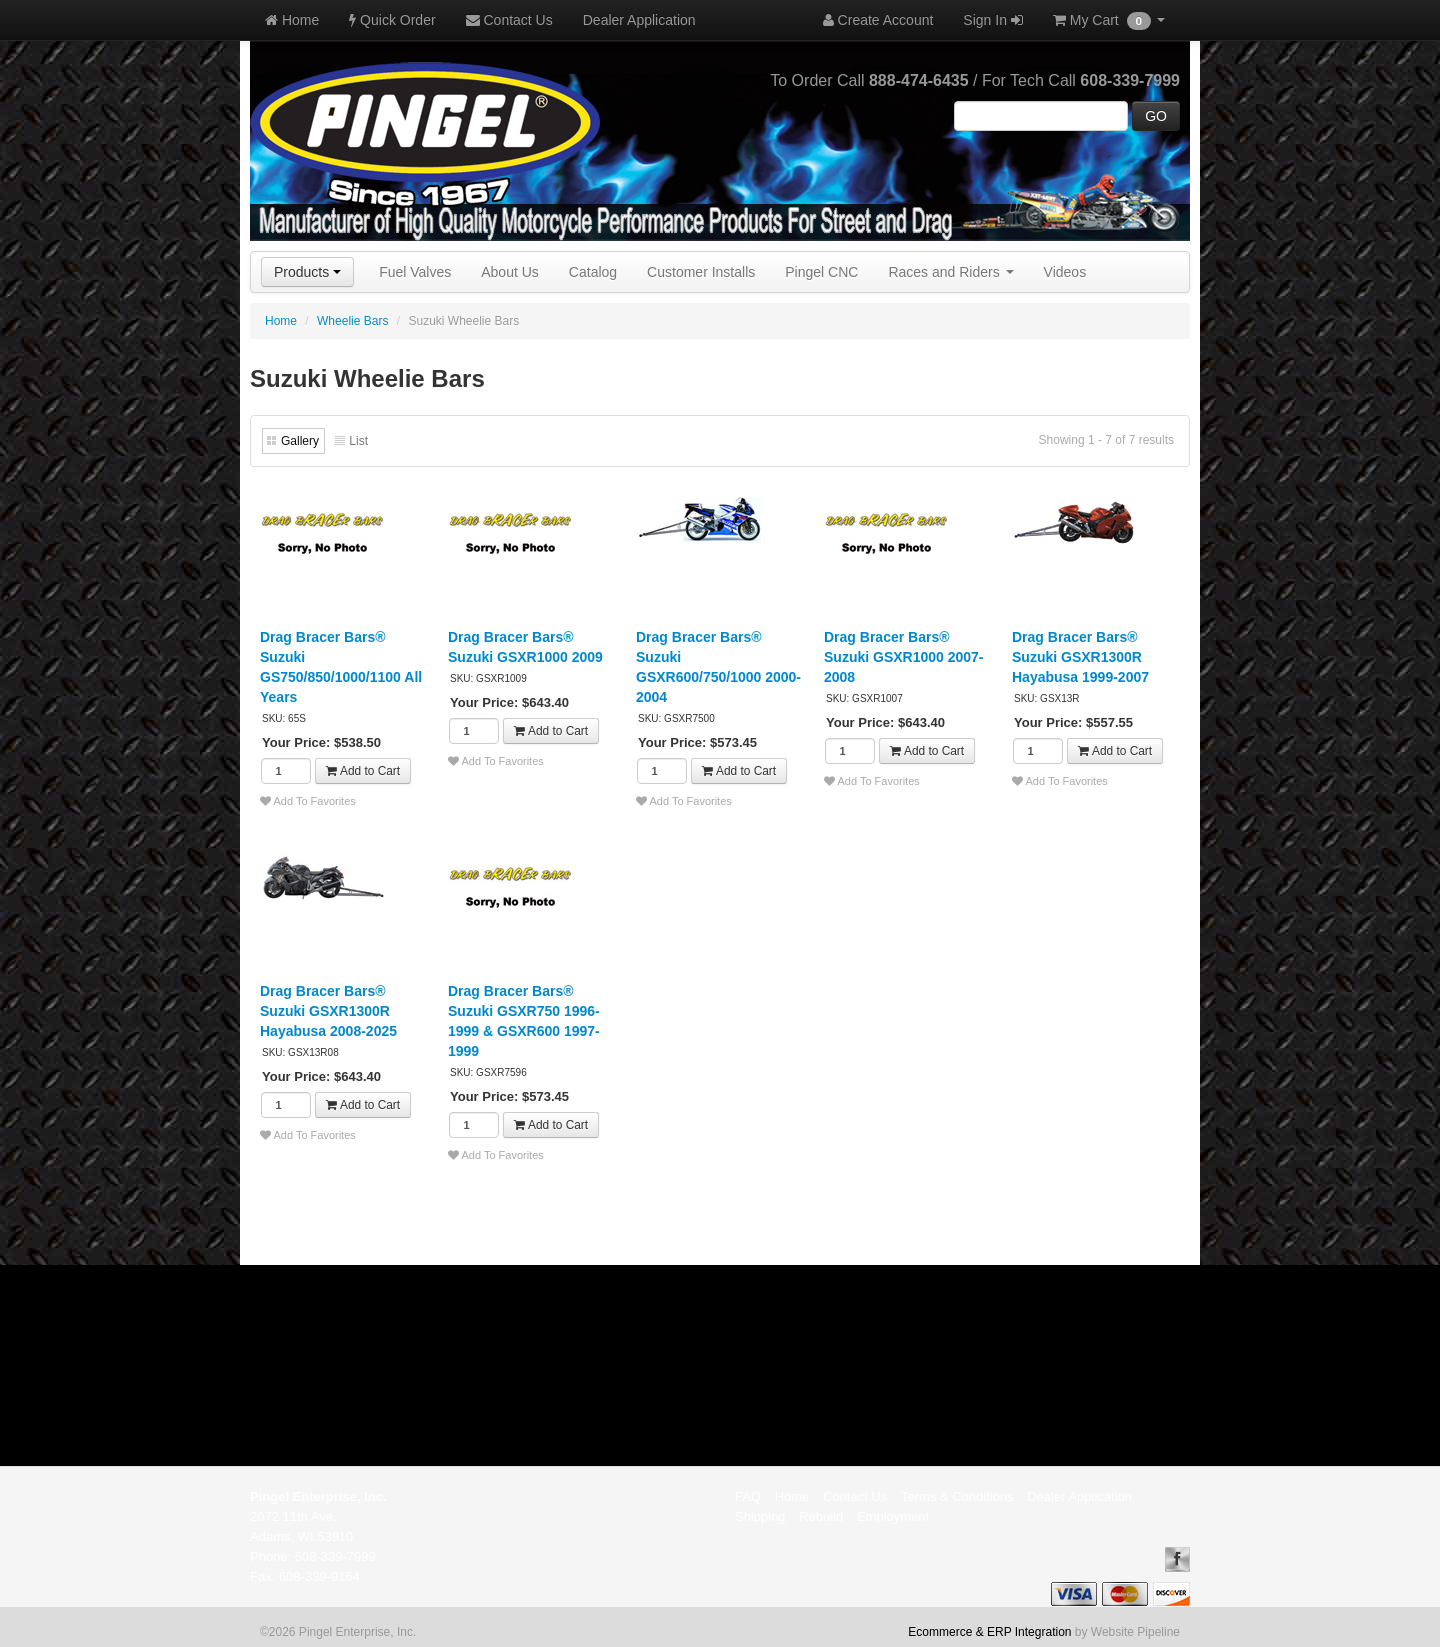 The width and height of the screenshot is (1440, 1647). I want to click on About Us, so click(510, 272).